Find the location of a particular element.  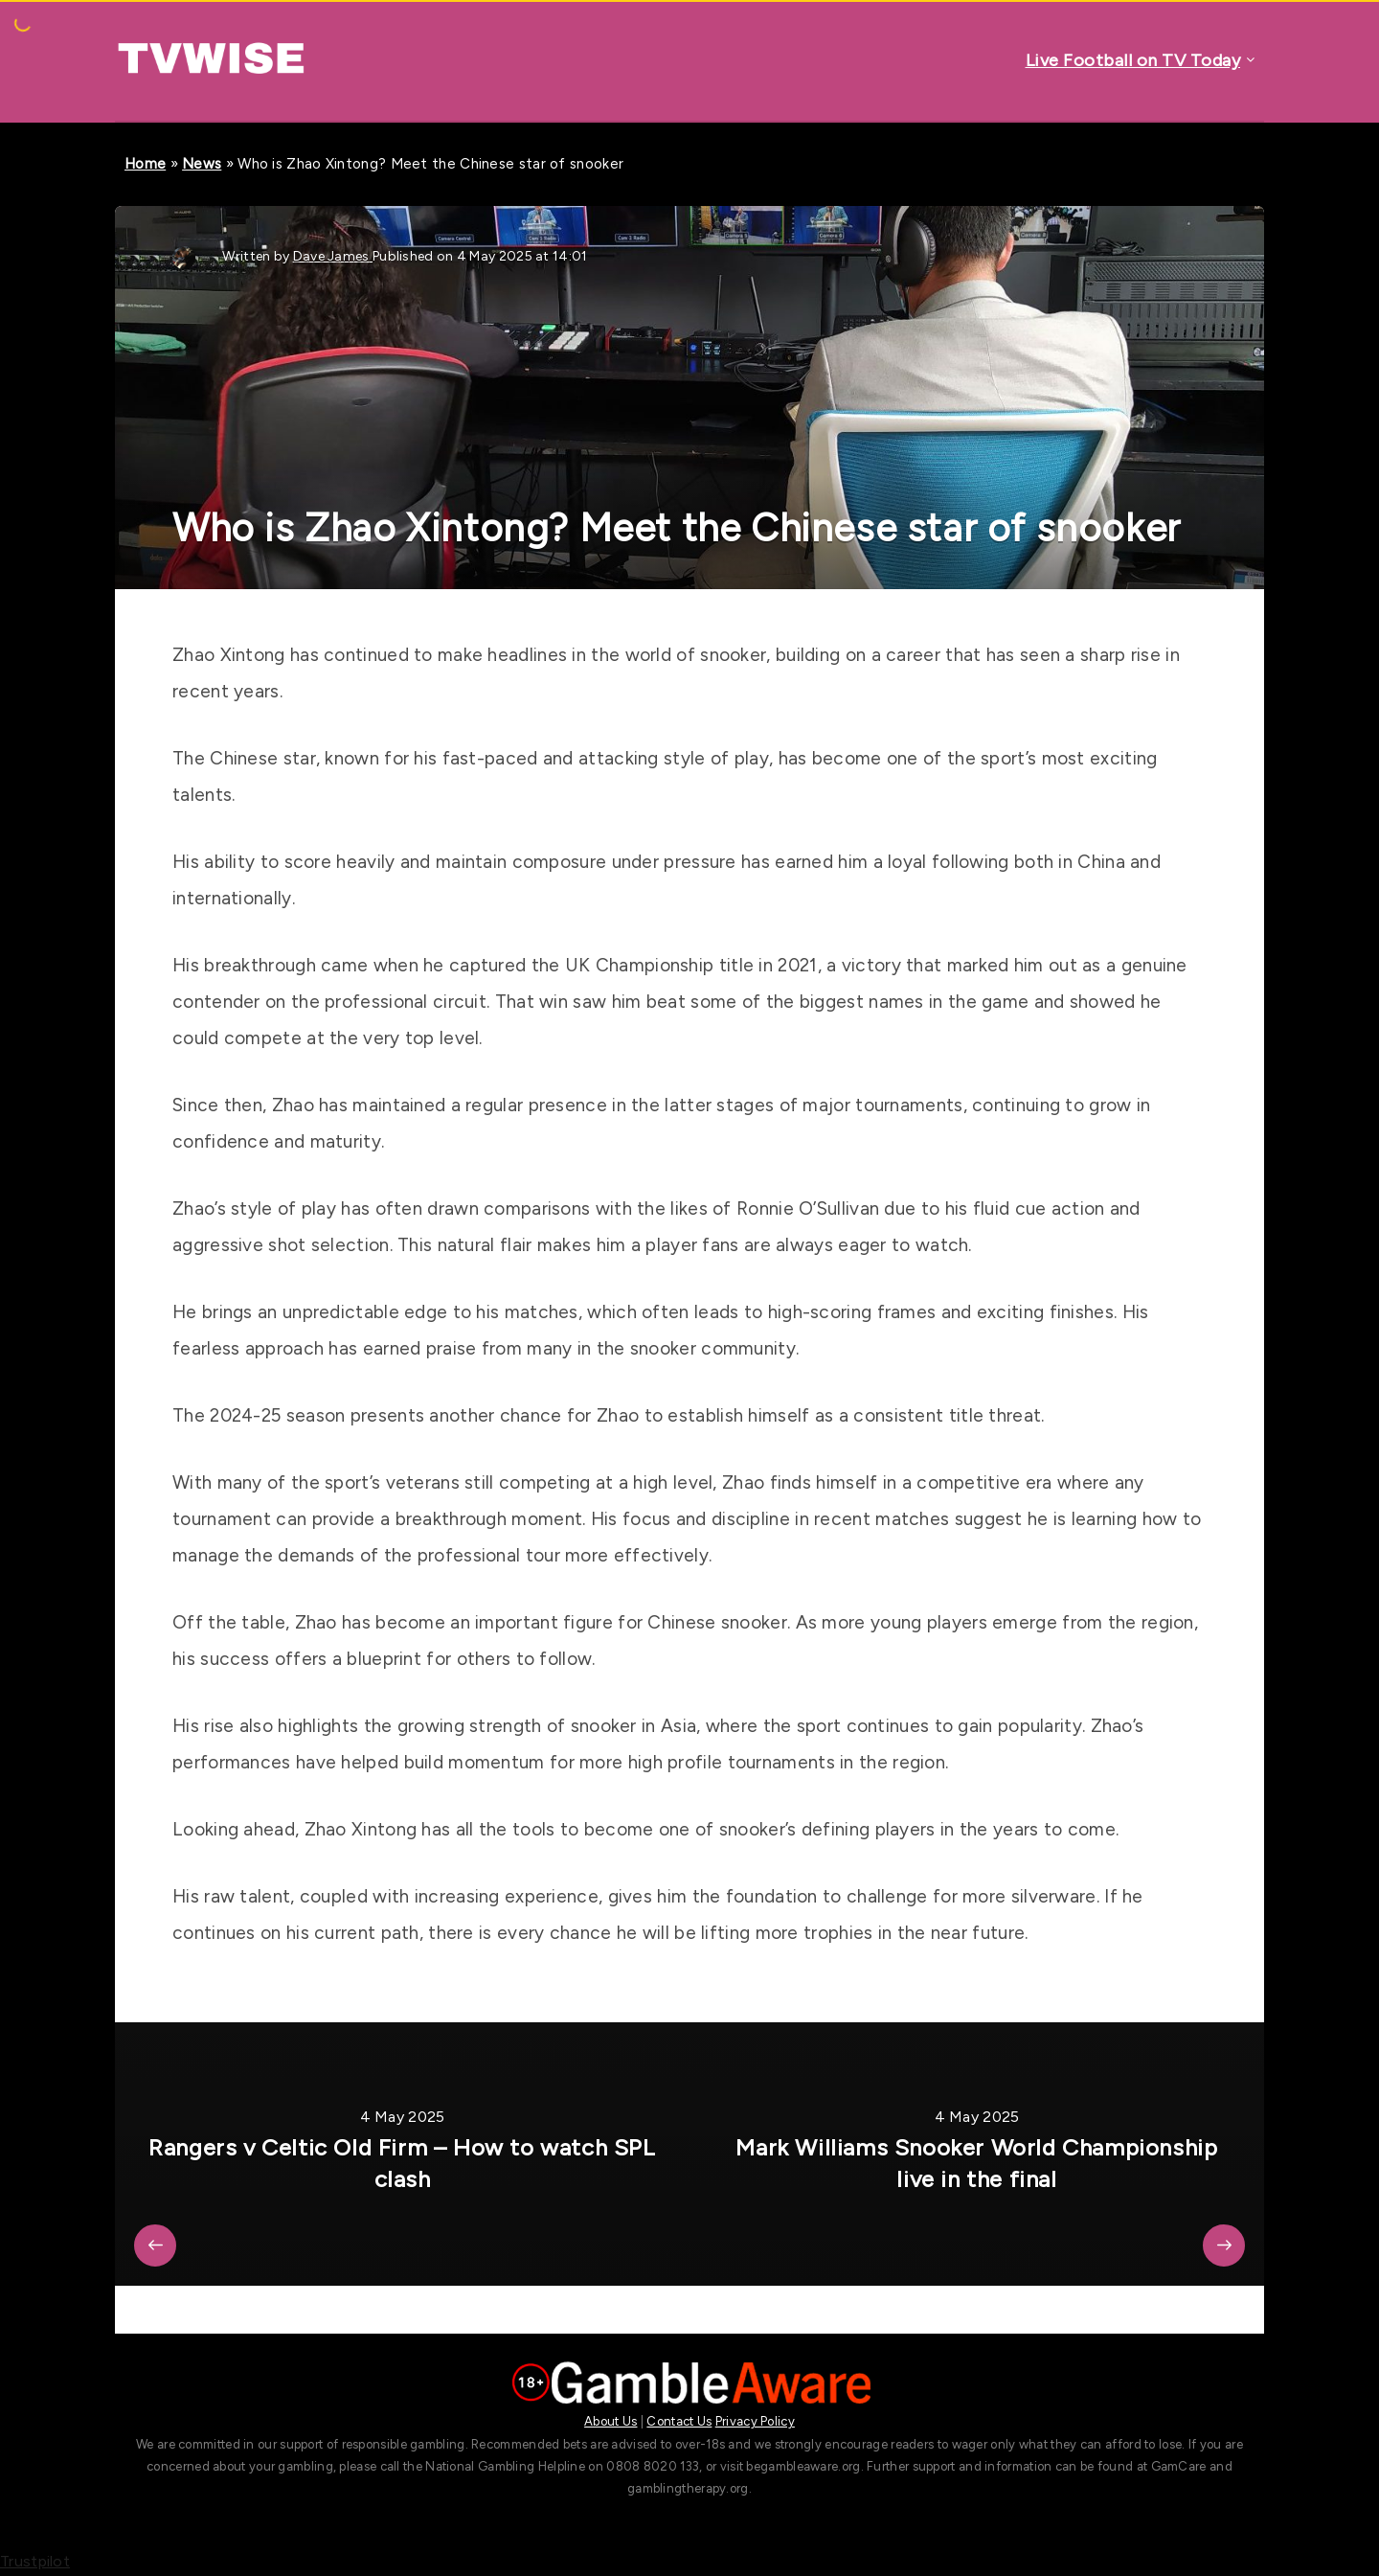

News is located at coordinates (201, 163).